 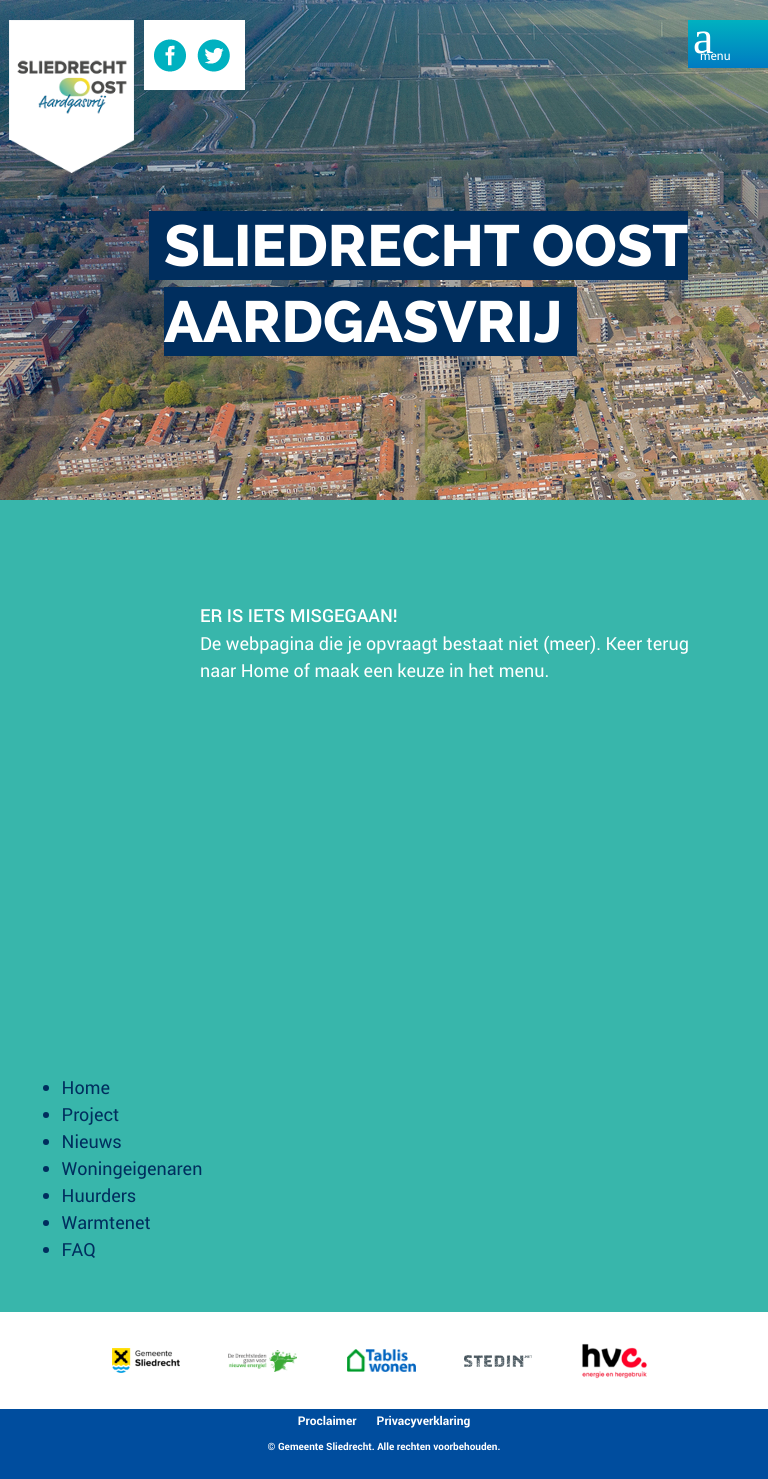 I want to click on Privacyverklaring, so click(x=424, y=1421).